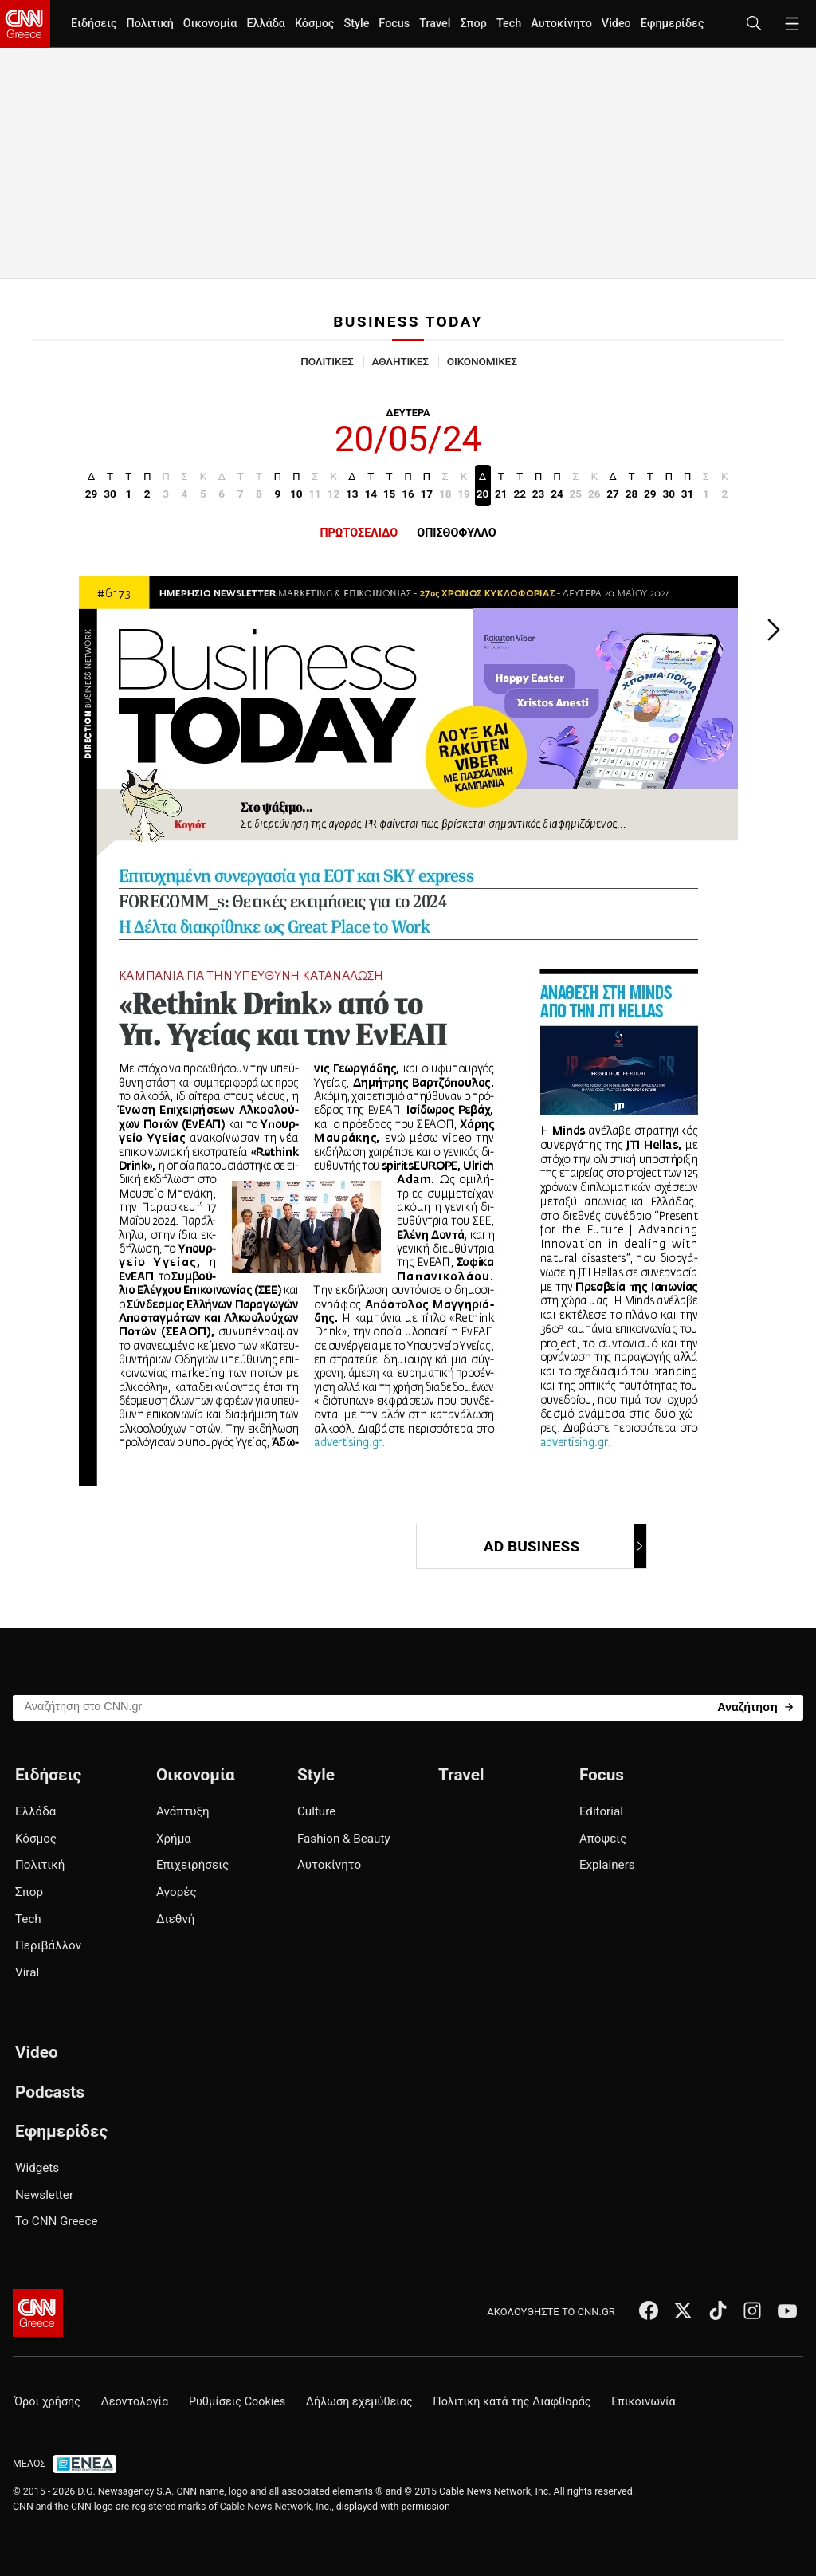  I want to click on Fashion & Beauty, so click(343, 1838).